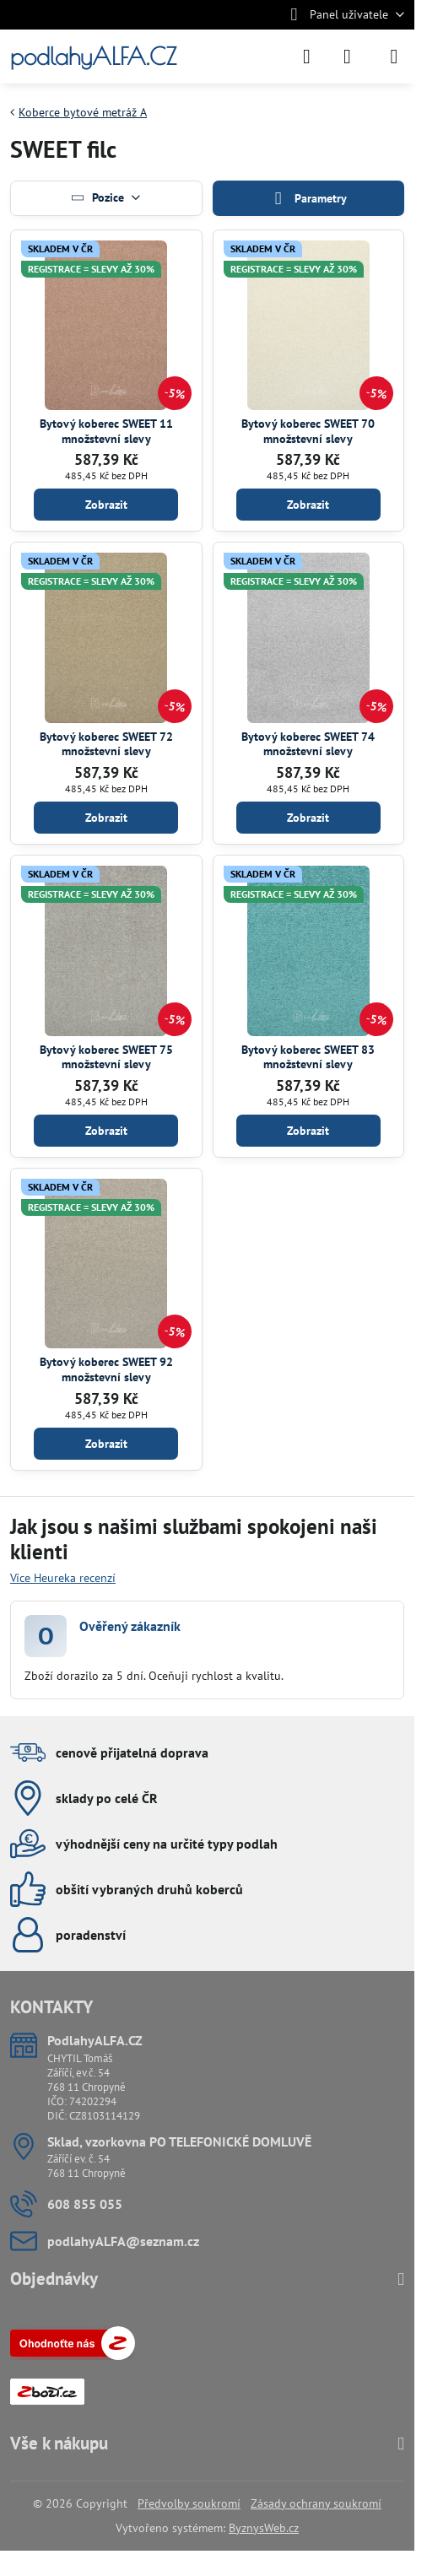  I want to click on Bytový koberec SWEET 74 množstevní slevy, so click(308, 744).